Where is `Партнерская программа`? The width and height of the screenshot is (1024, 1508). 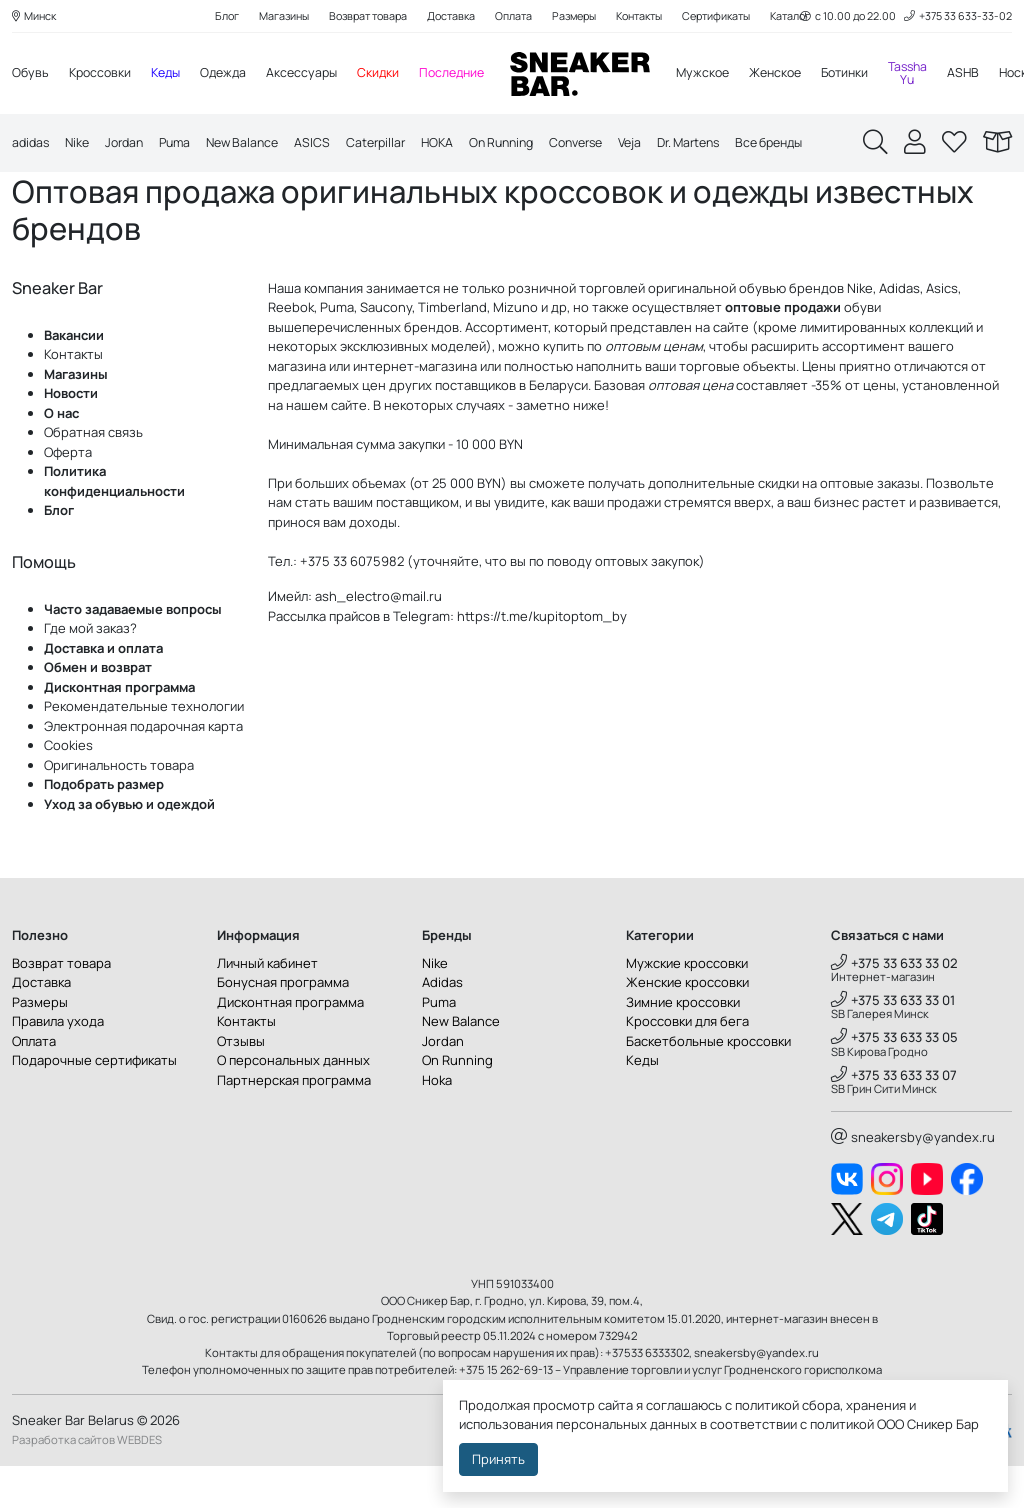 Партнерская программа is located at coordinates (294, 1122).